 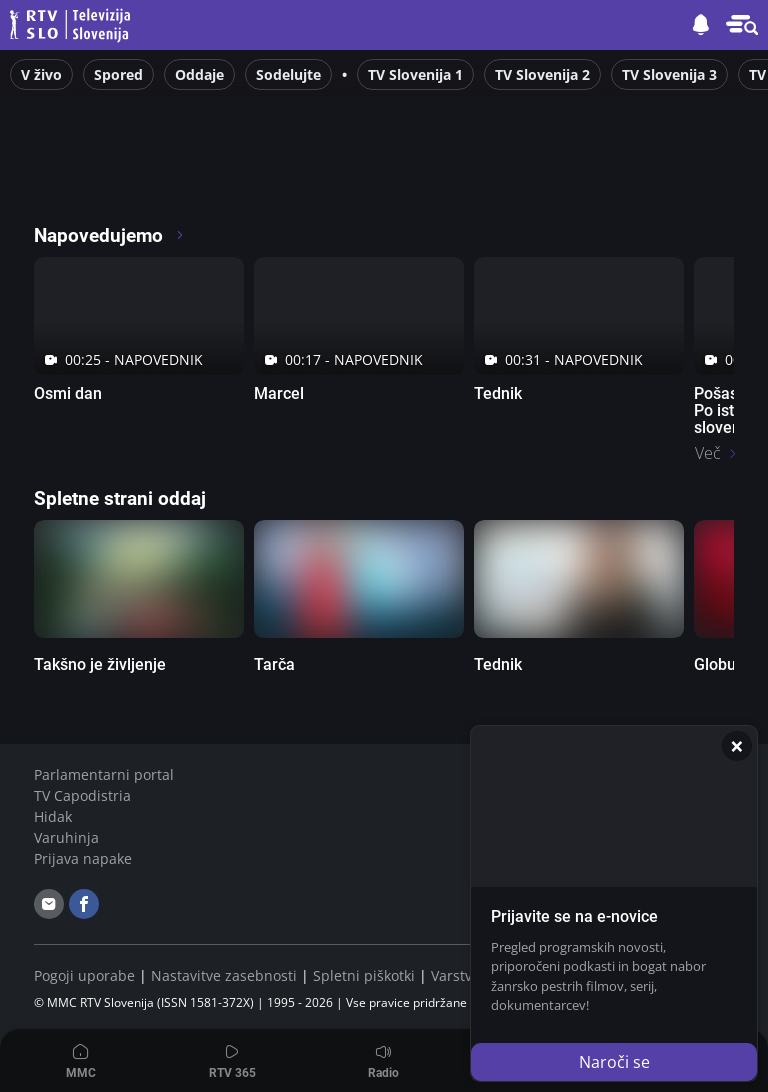 I want to click on Takšno je življenje, so click(x=100, y=664).